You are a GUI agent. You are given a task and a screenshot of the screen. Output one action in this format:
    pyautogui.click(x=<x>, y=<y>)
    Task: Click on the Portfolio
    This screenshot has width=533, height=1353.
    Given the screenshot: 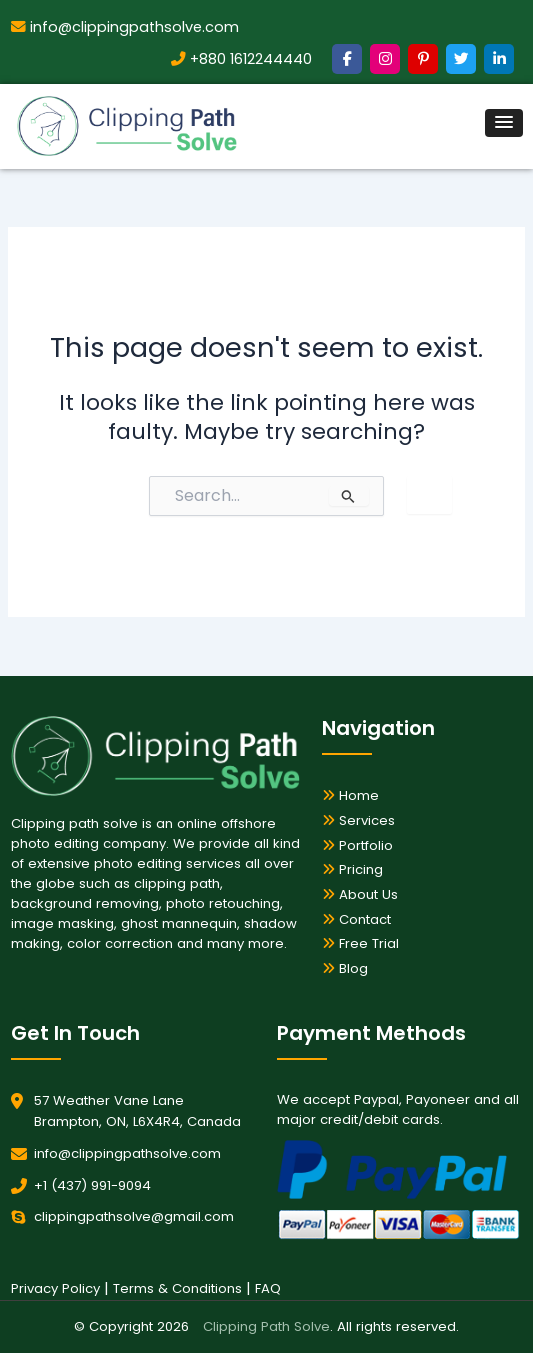 What is the action you would take?
    pyautogui.click(x=357, y=845)
    